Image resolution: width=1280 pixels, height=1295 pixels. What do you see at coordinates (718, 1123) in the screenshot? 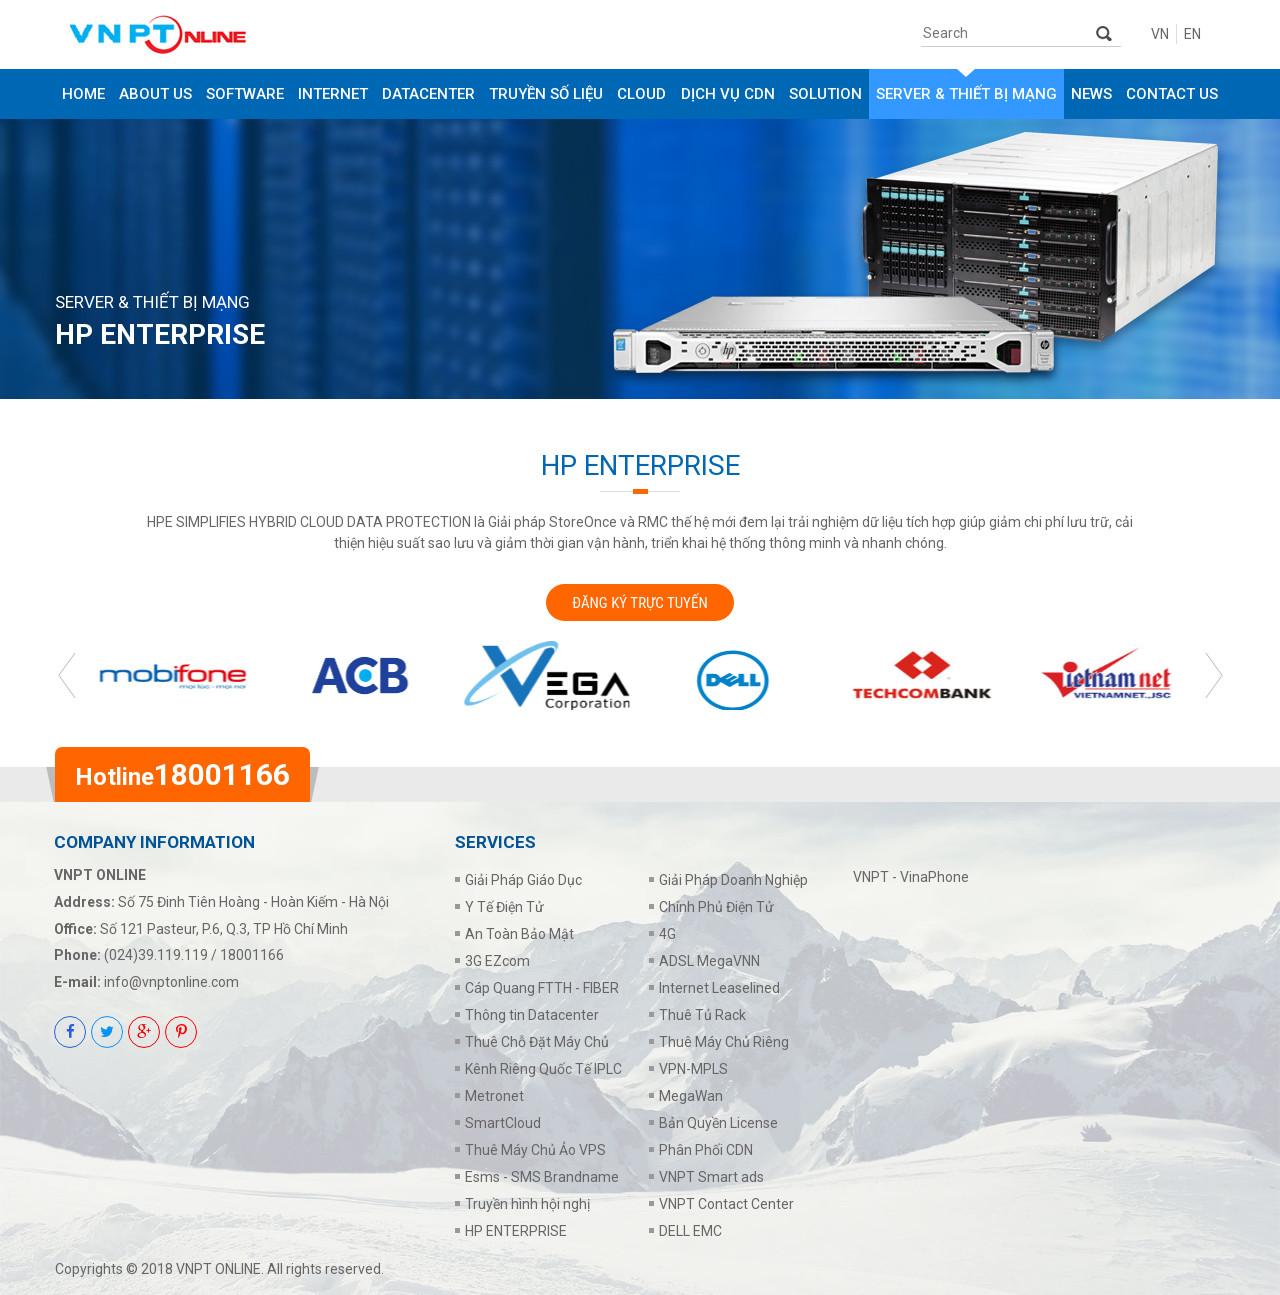
I see `Bản Quyền License` at bounding box center [718, 1123].